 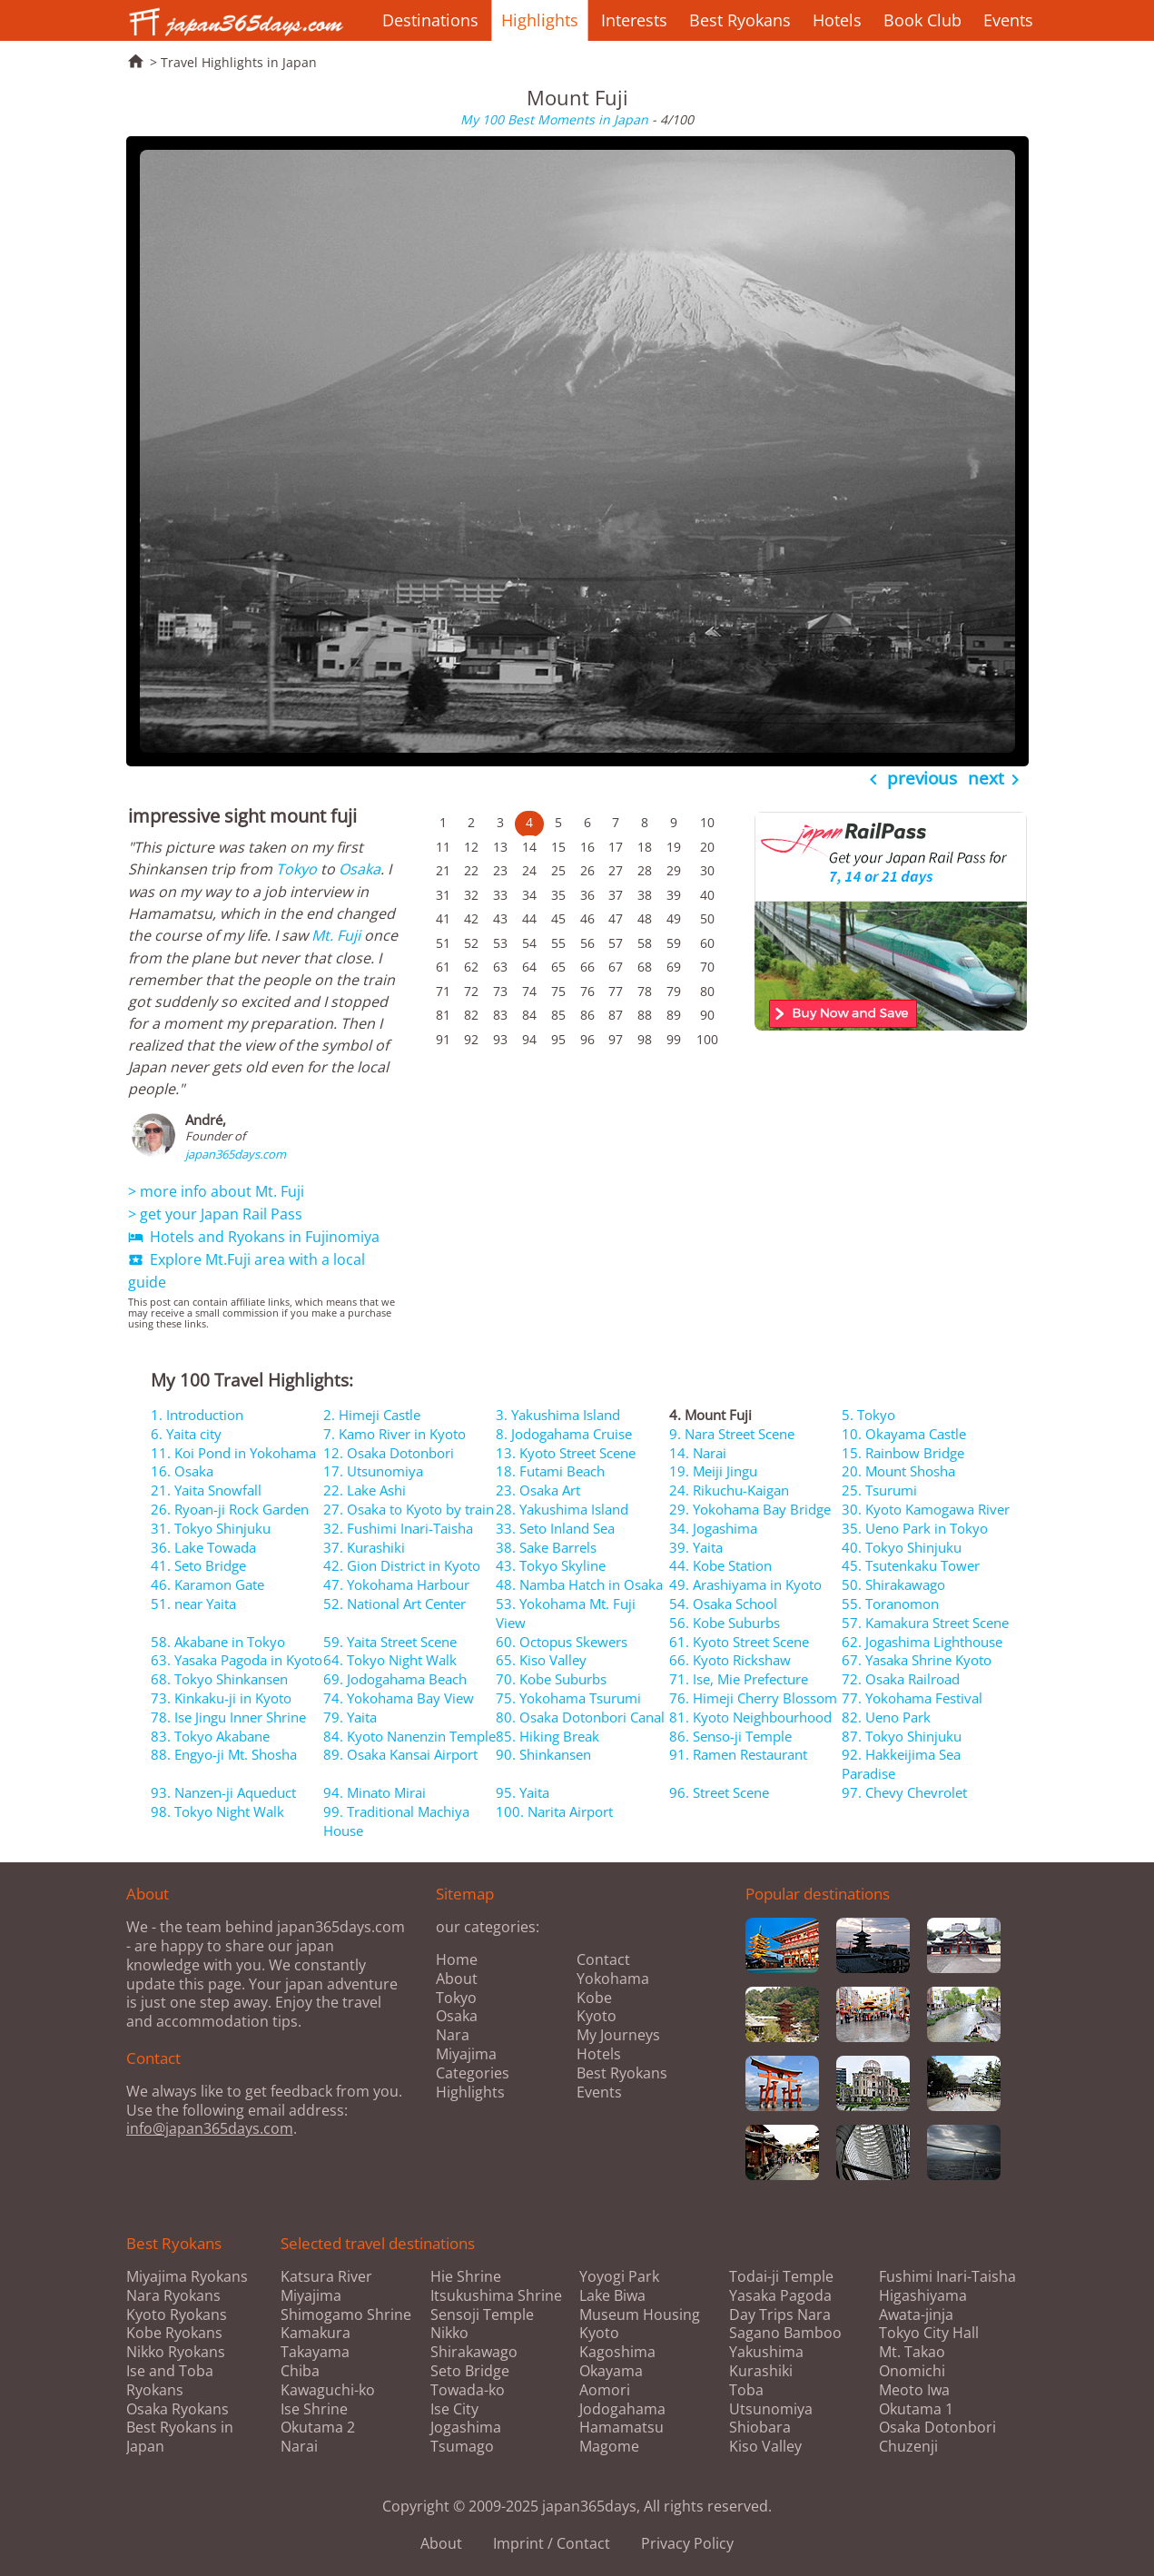 I want to click on 12. Osaka Dotonbori, so click(x=388, y=1453).